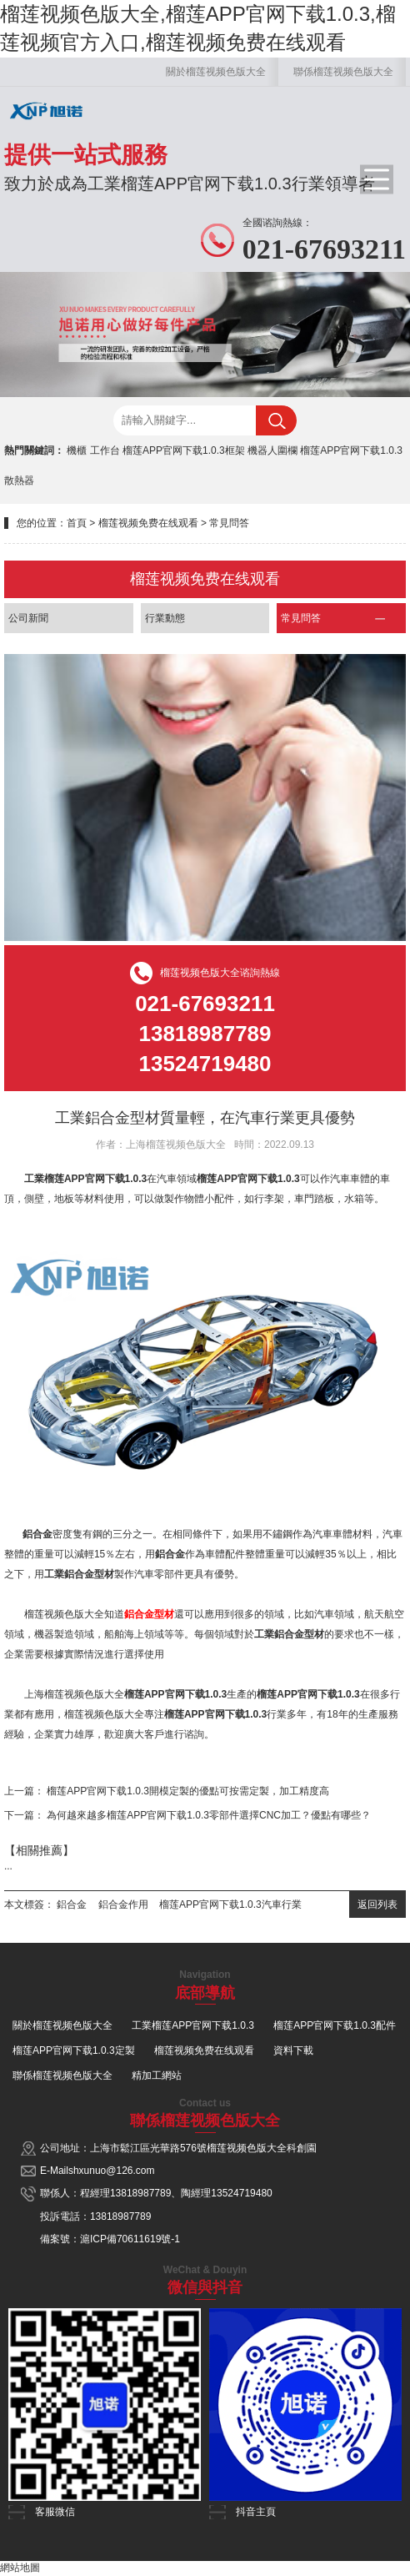  What do you see at coordinates (123, 1904) in the screenshot?
I see `鋁合金作用` at bounding box center [123, 1904].